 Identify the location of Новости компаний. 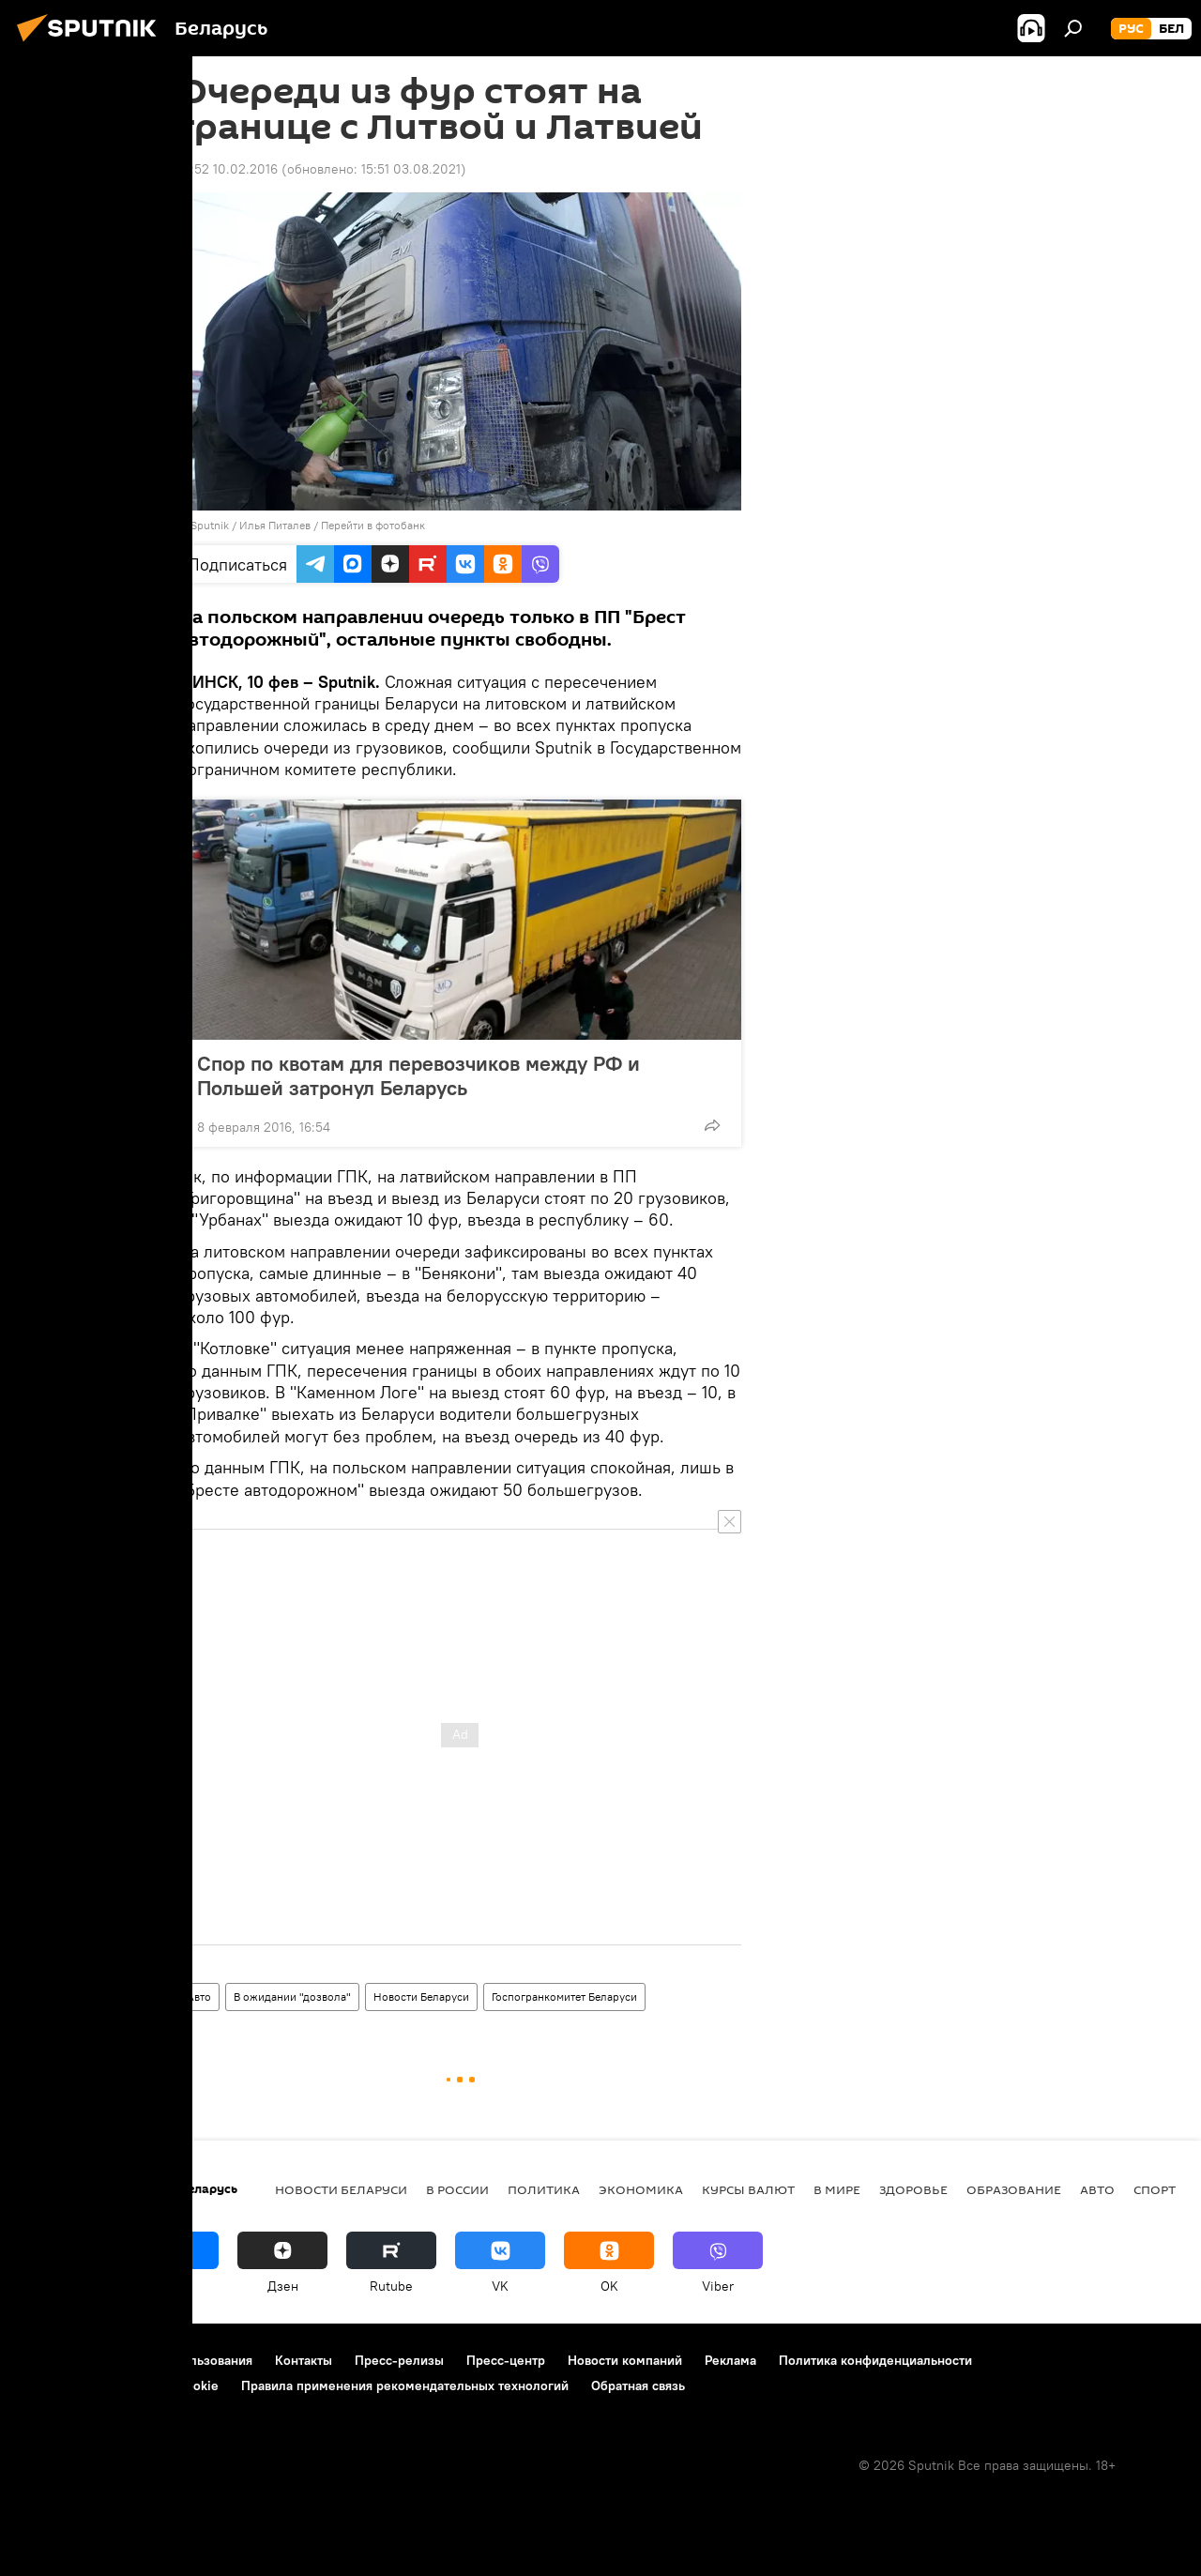
(625, 2360).